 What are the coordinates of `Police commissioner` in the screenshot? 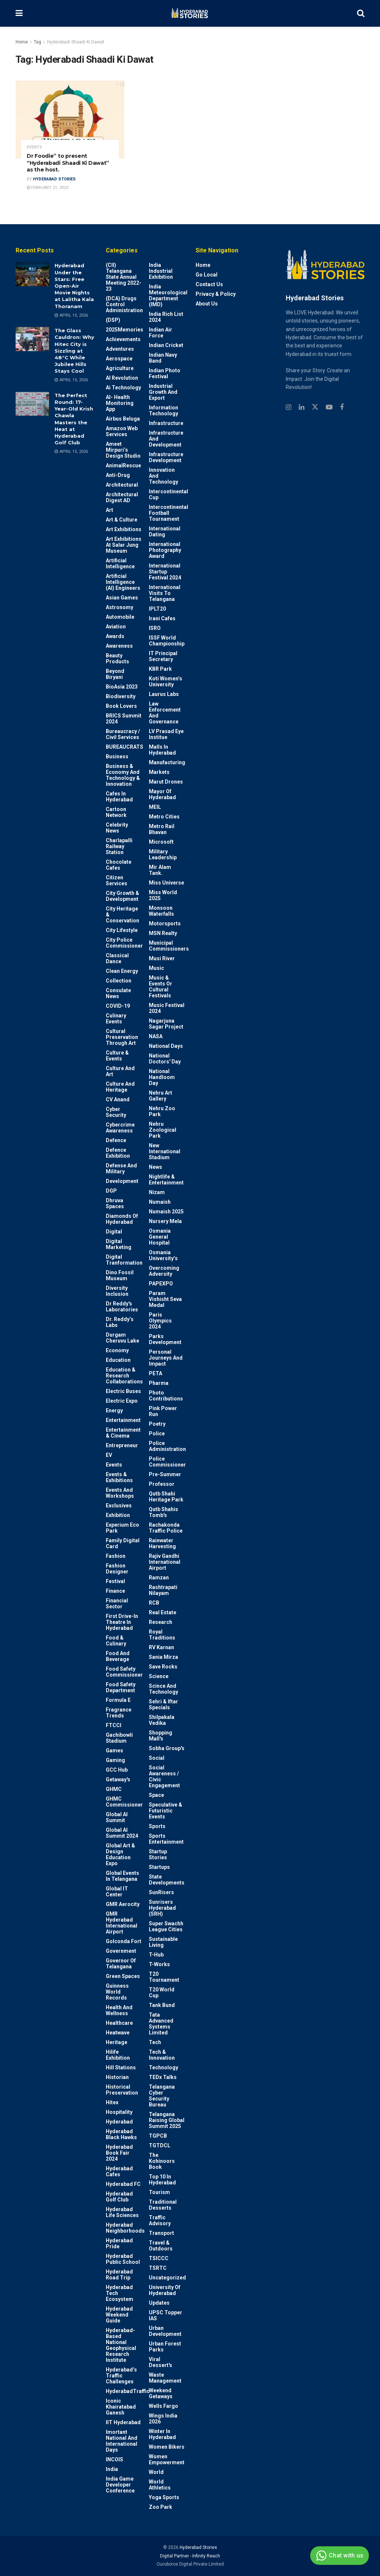 It's located at (167, 1462).